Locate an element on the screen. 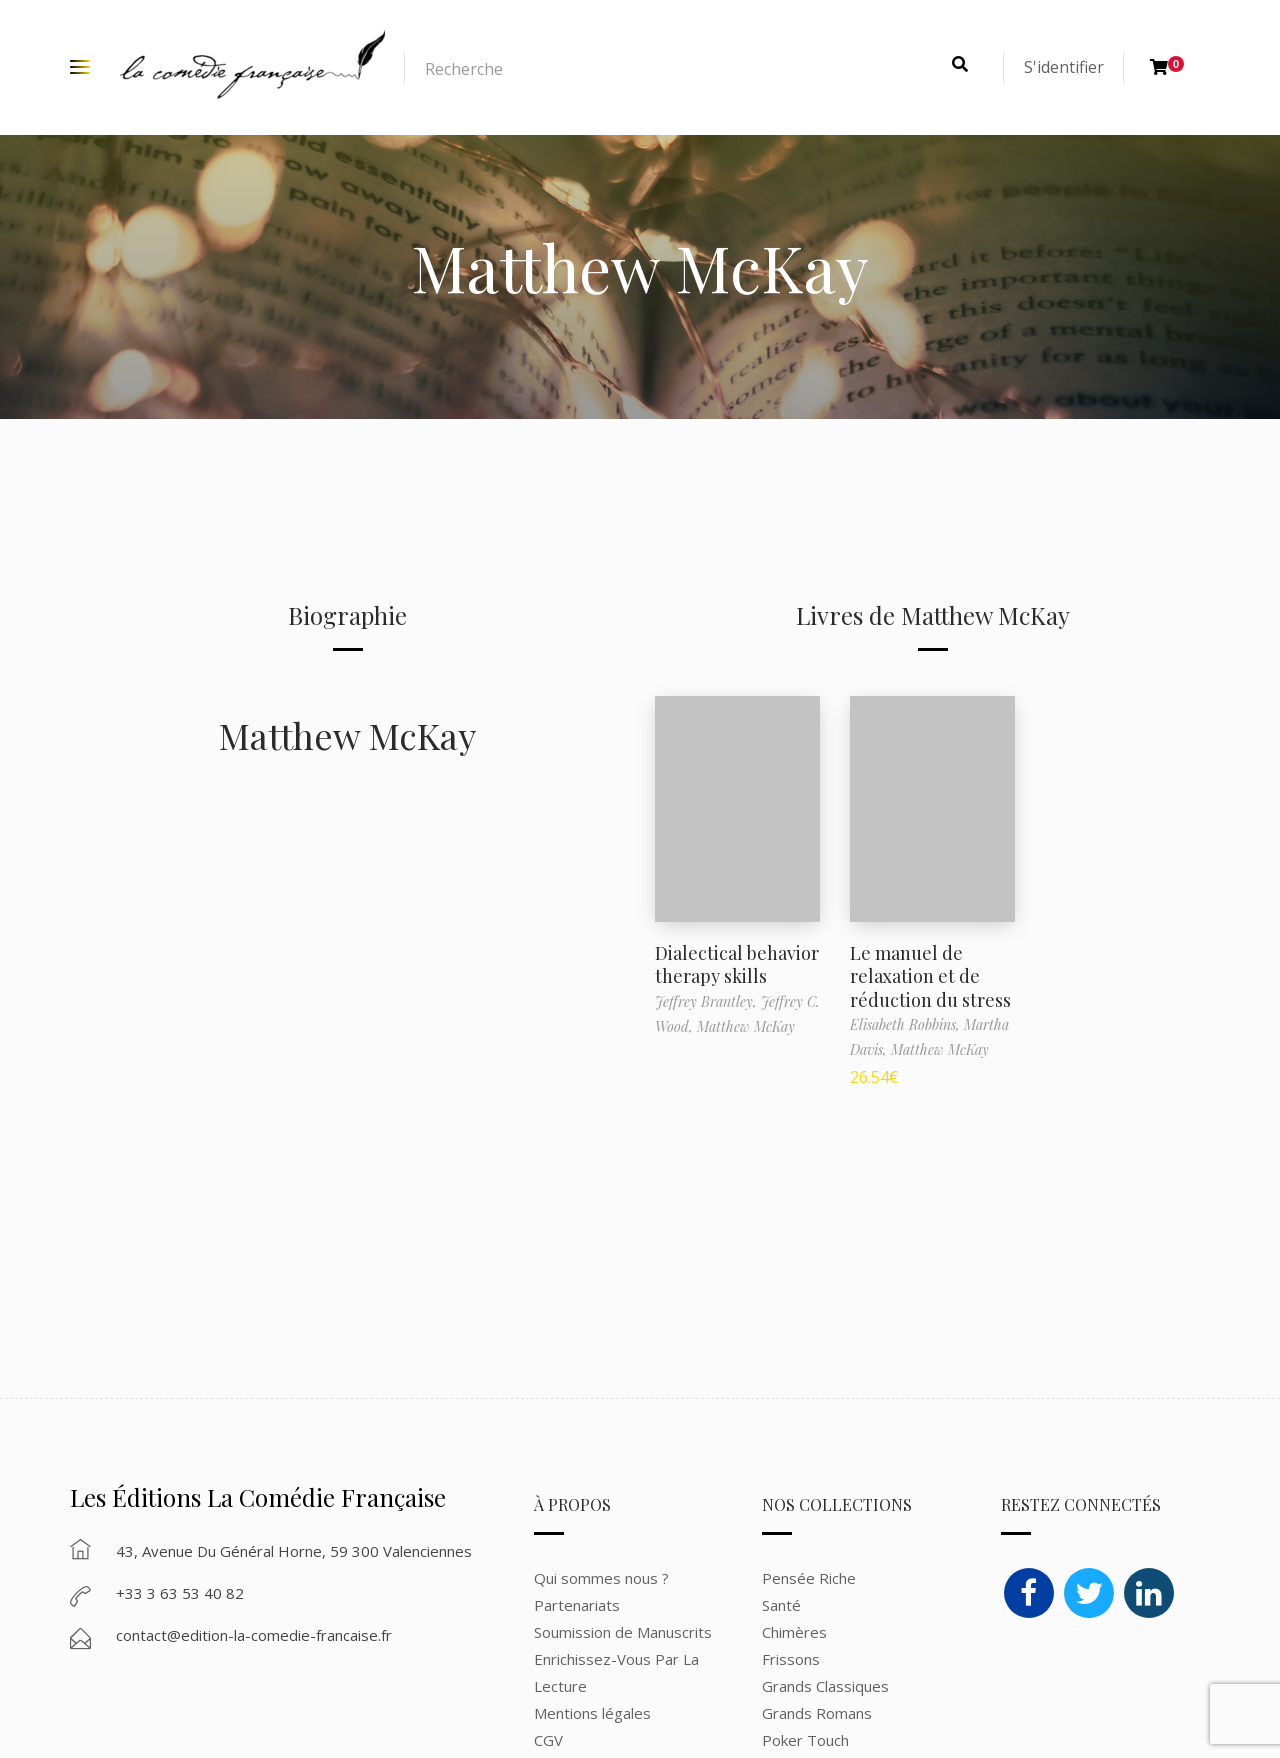  Jeffrey Brantley, is located at coordinates (708, 1001).